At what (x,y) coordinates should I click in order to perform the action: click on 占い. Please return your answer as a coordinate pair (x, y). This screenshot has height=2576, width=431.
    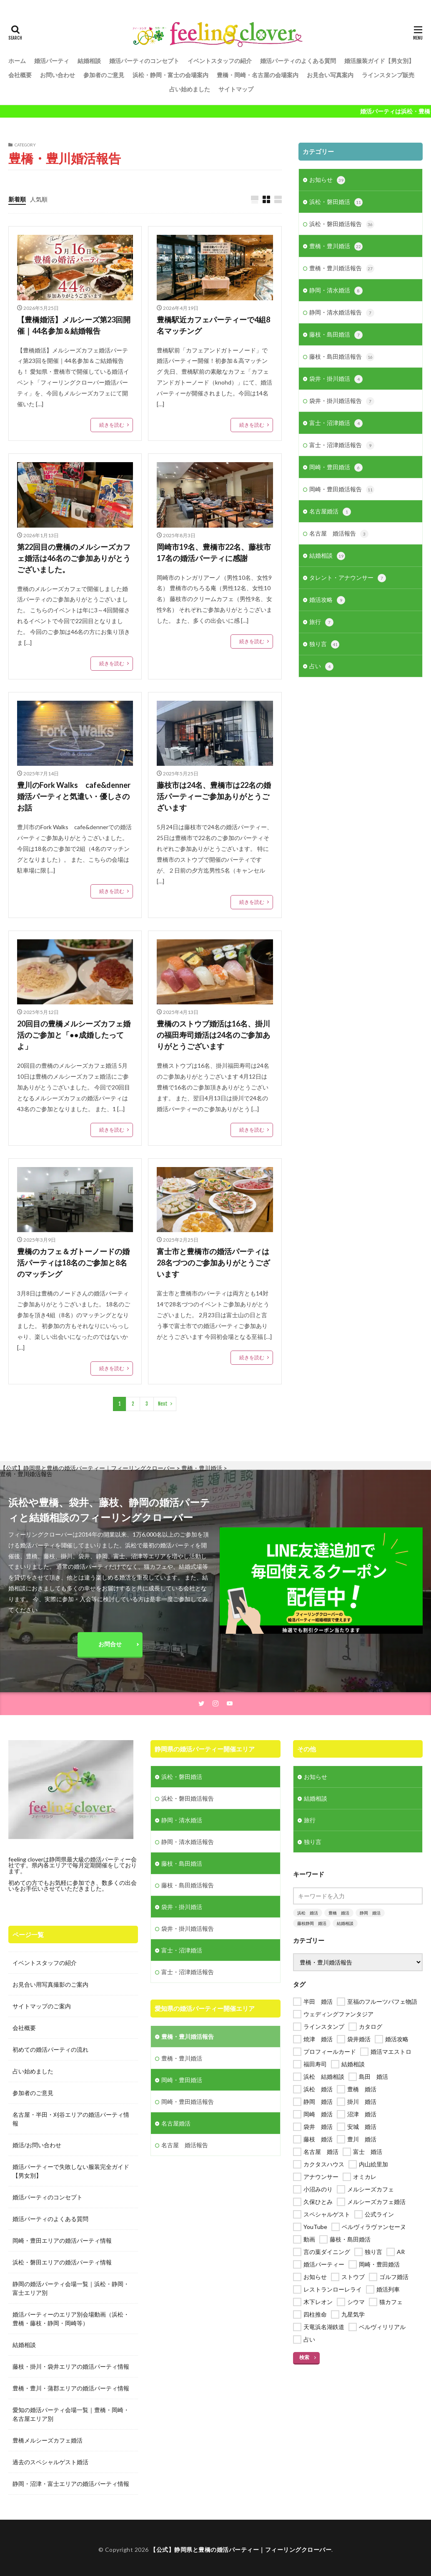
    Looking at the image, I should click on (321, 666).